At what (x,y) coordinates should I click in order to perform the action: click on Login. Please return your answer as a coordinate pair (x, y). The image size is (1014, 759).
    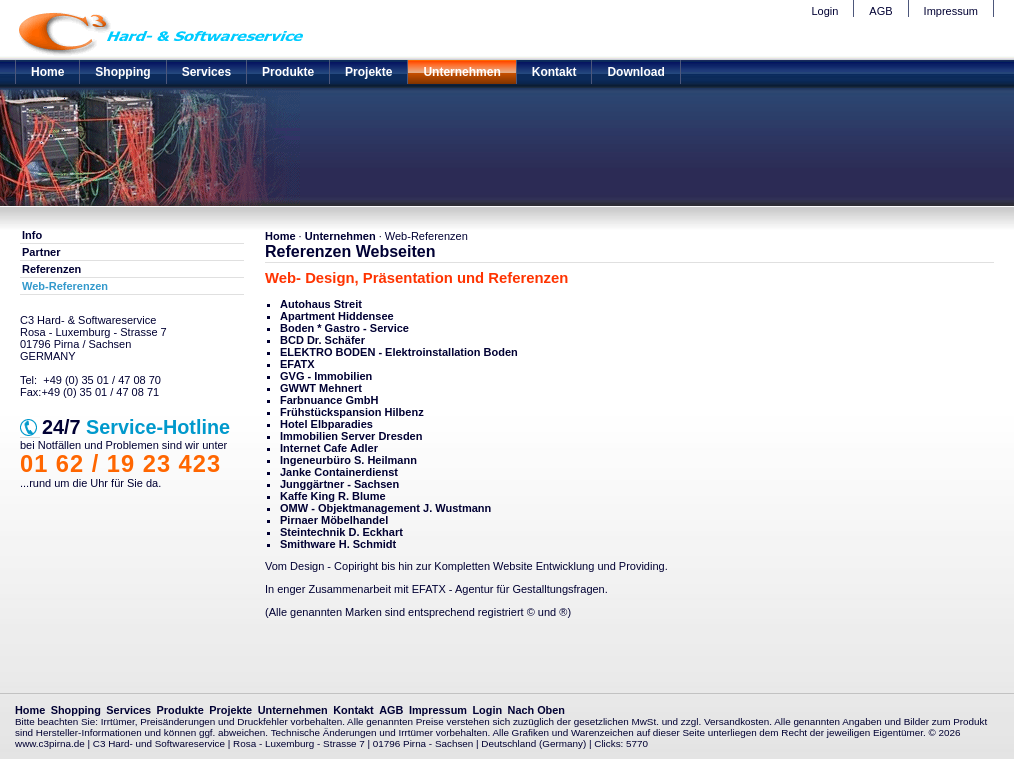
    Looking at the image, I should click on (824, 11).